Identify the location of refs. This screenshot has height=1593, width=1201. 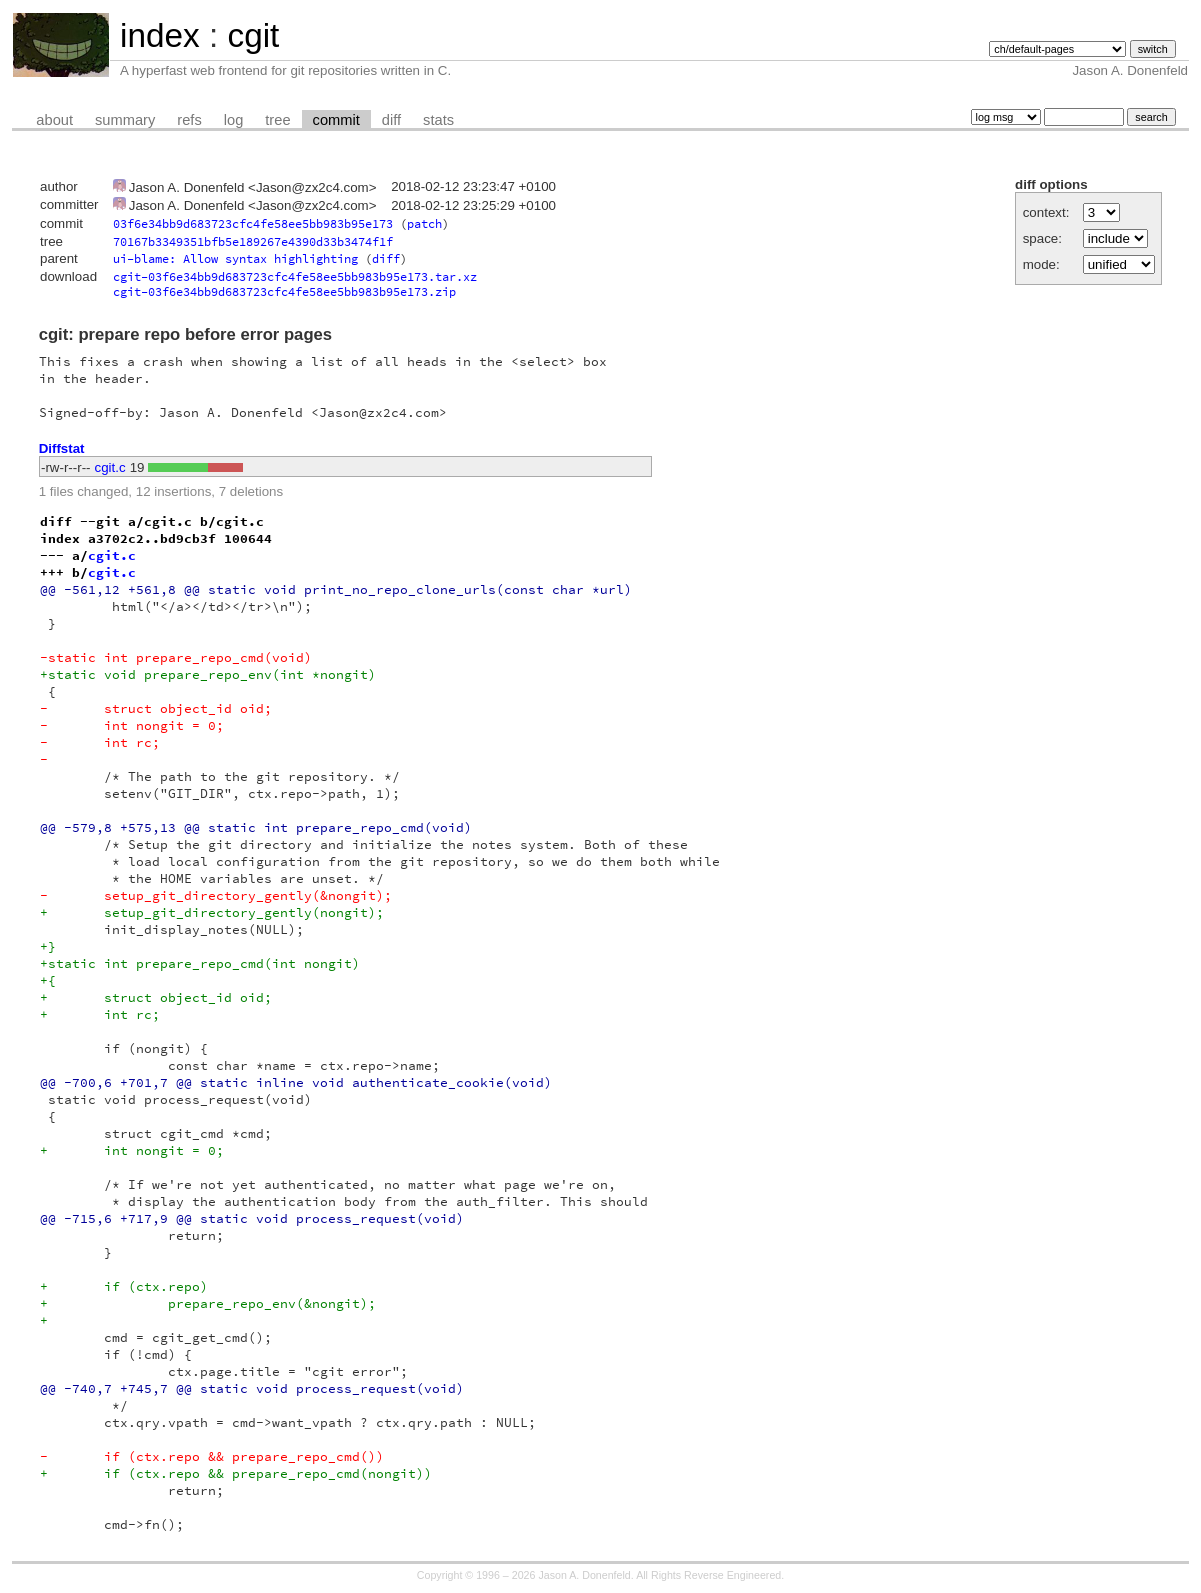
(189, 120).